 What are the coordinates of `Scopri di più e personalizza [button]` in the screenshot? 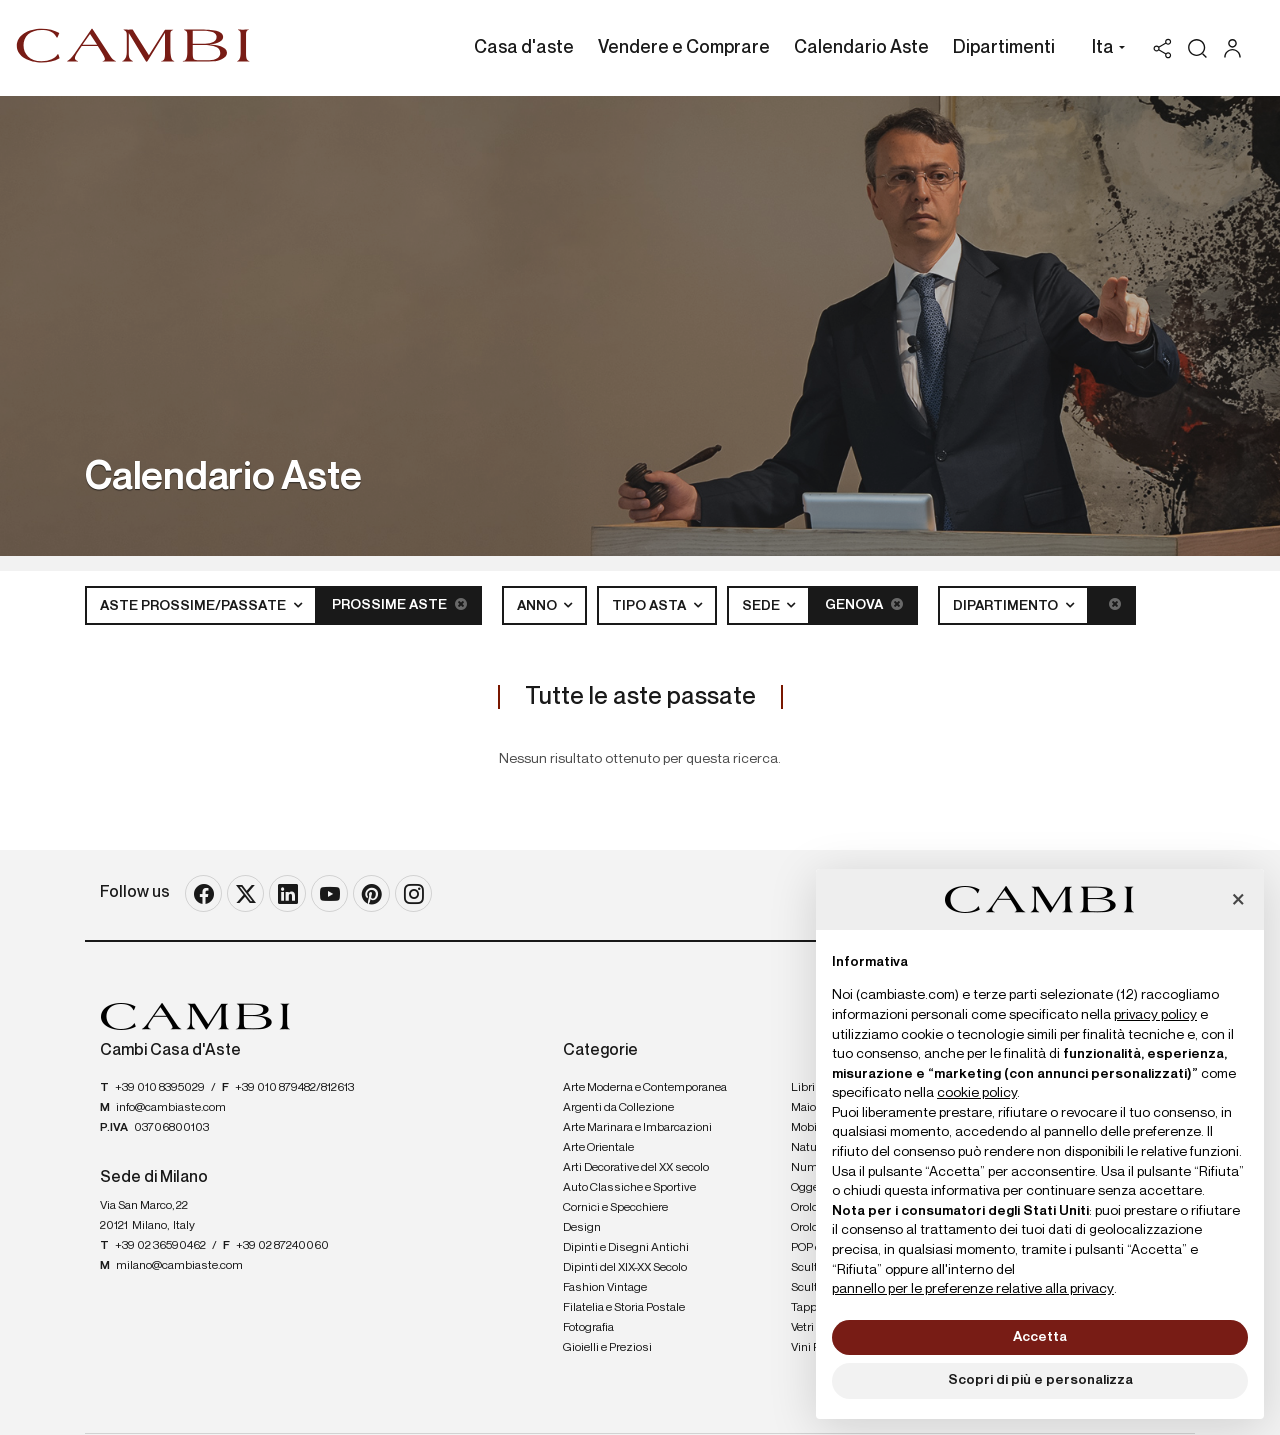 It's located at (1040, 1380).